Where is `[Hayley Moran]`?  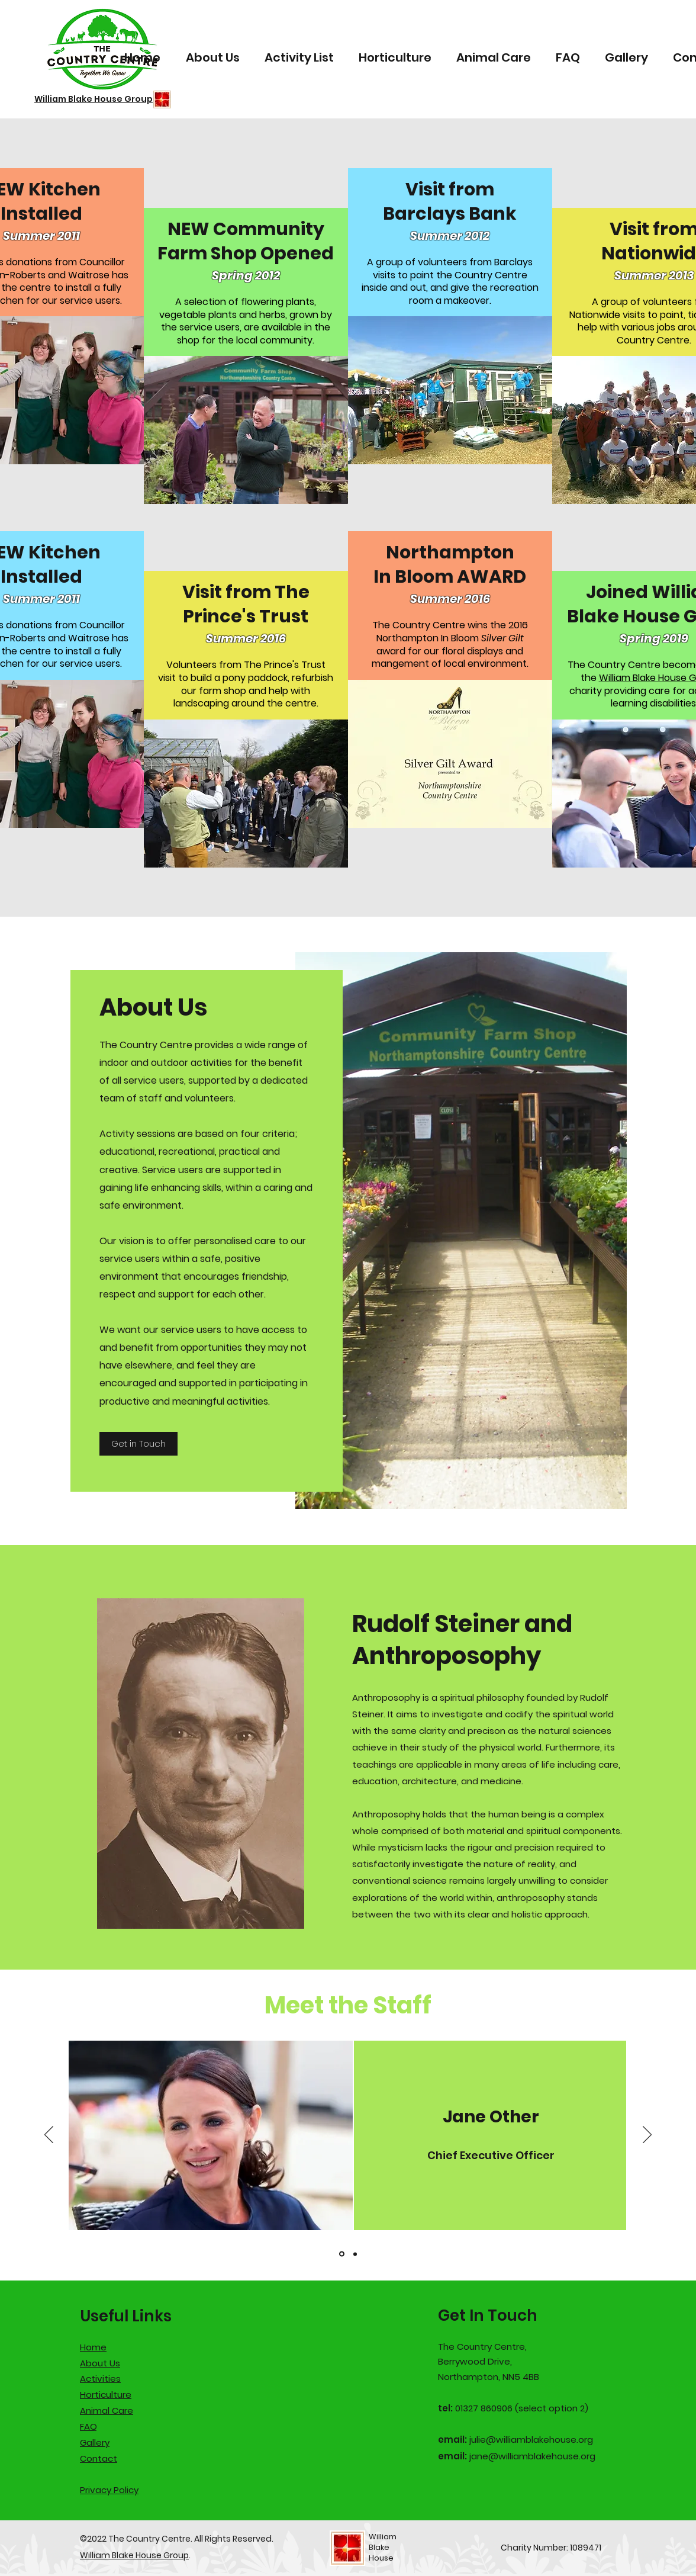 [Hayley Moran] is located at coordinates (355, 2254).